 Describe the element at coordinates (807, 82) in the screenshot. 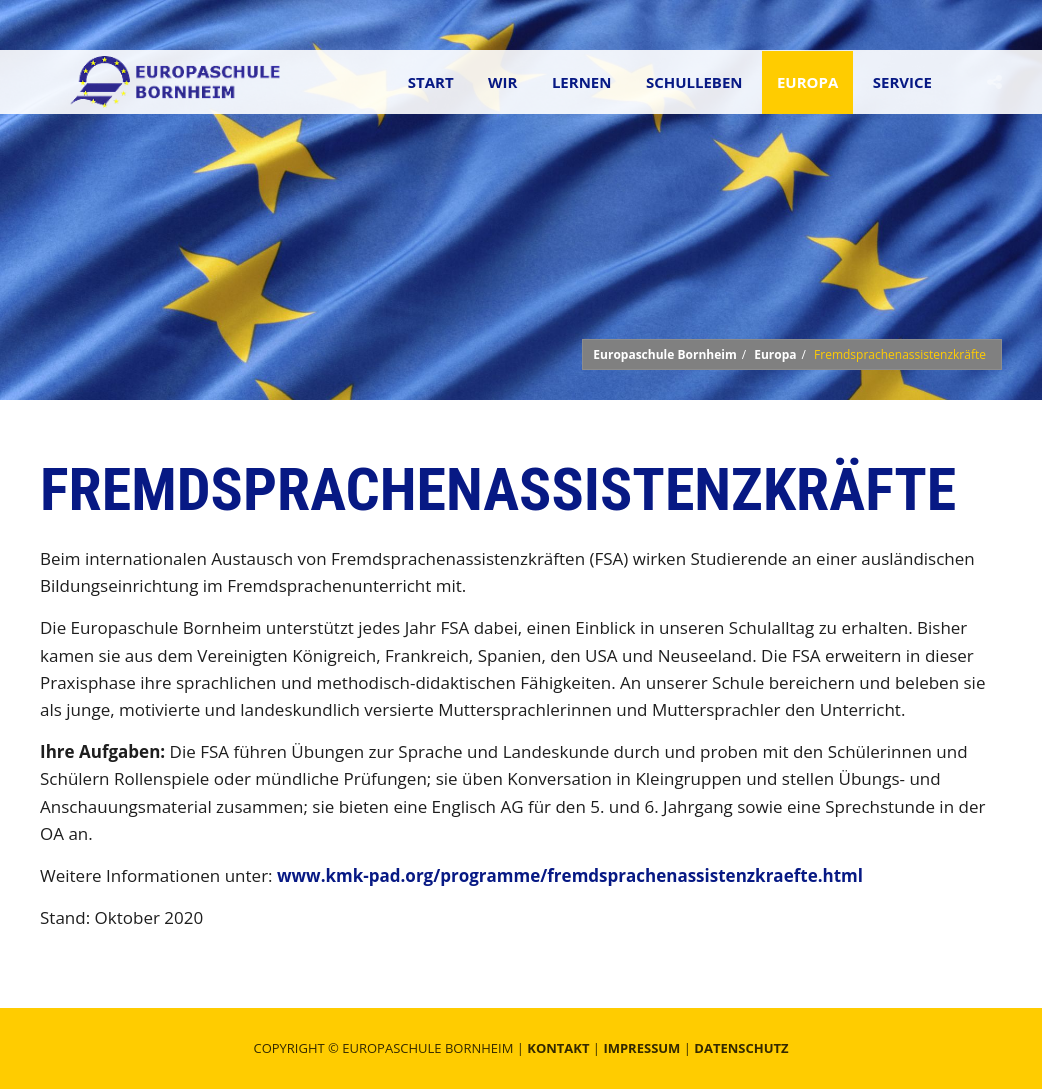

I see `Europa` at that location.